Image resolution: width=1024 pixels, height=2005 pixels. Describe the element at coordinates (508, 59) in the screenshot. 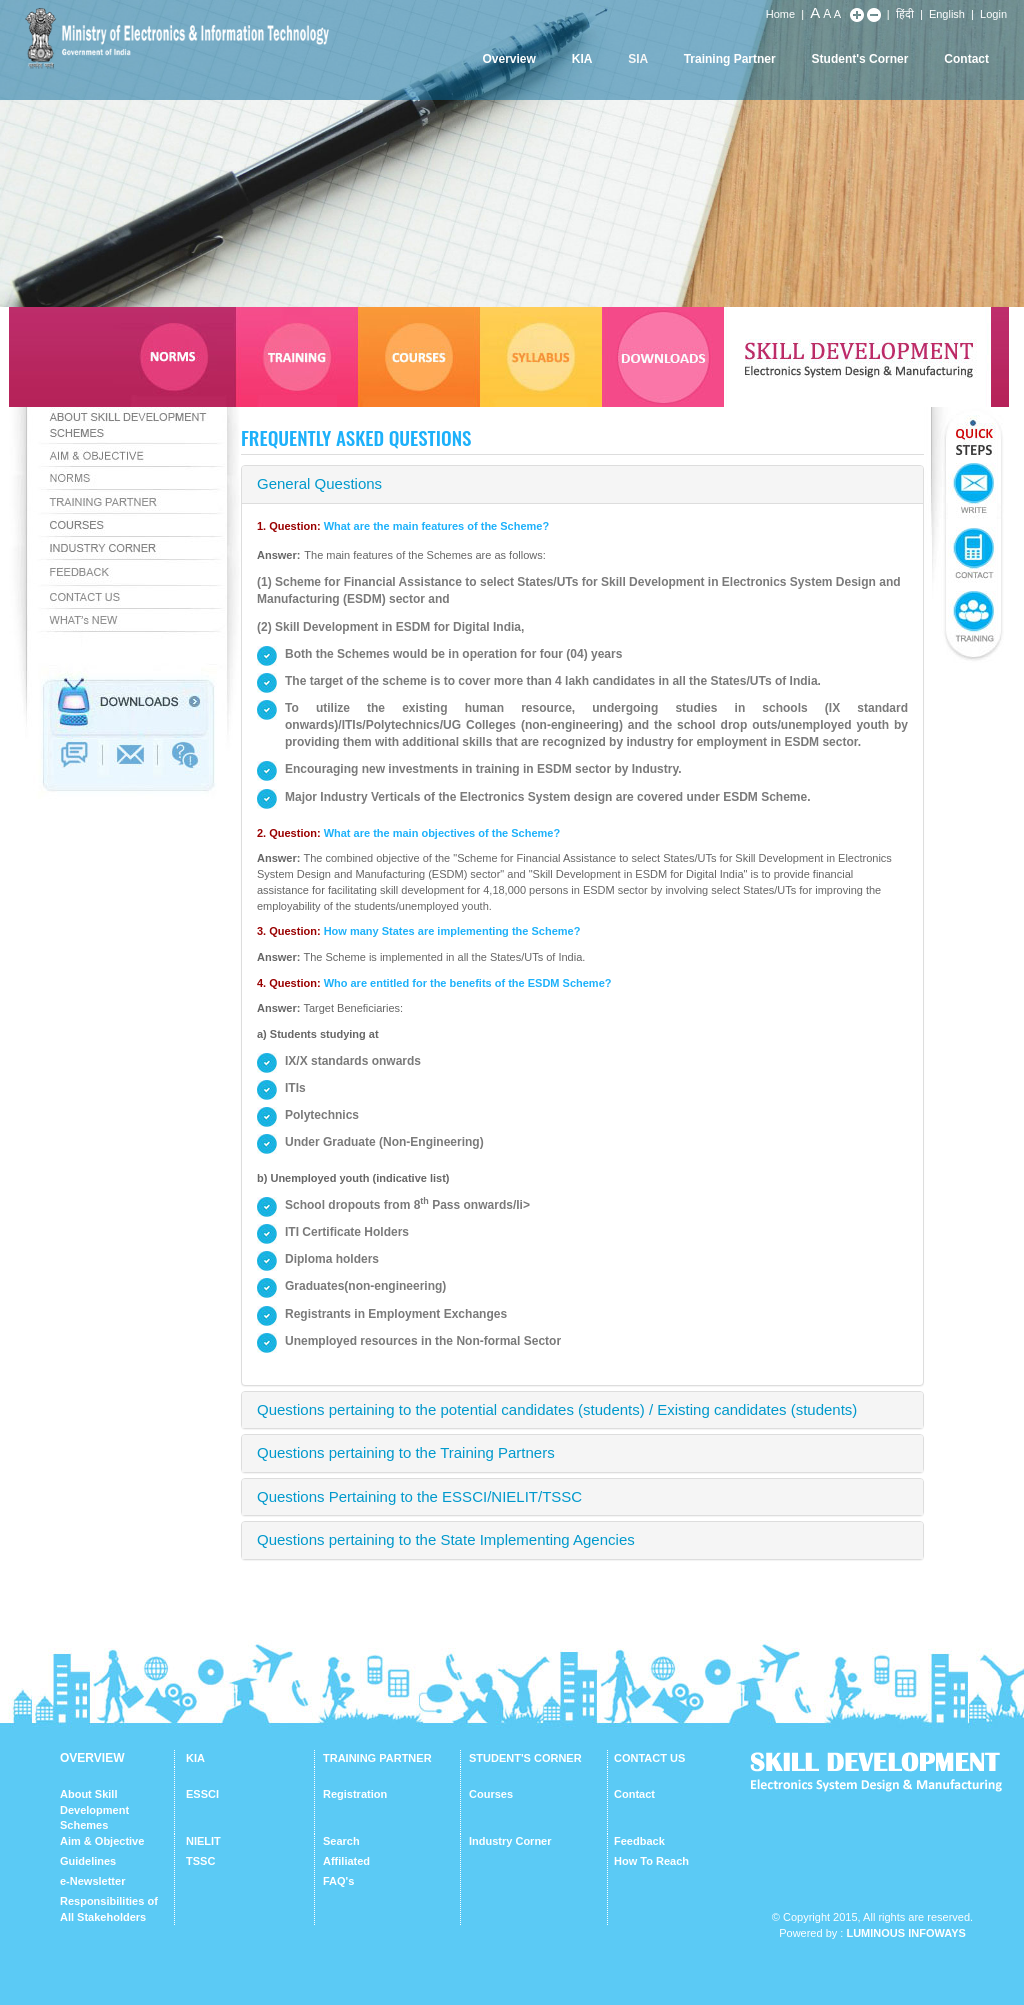

I see `Overview` at that location.